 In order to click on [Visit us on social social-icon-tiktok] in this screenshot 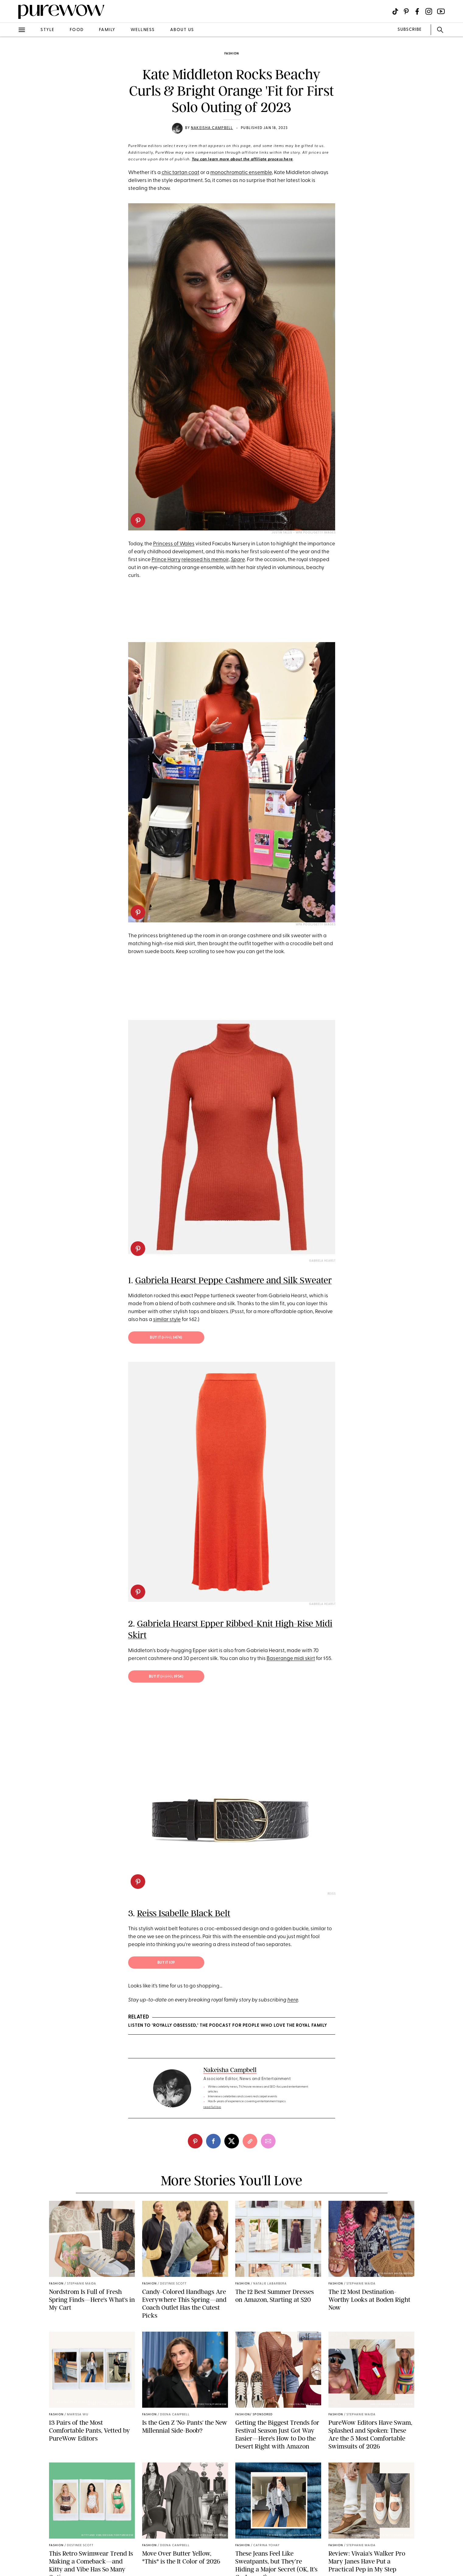, I will do `click(395, 11)`.